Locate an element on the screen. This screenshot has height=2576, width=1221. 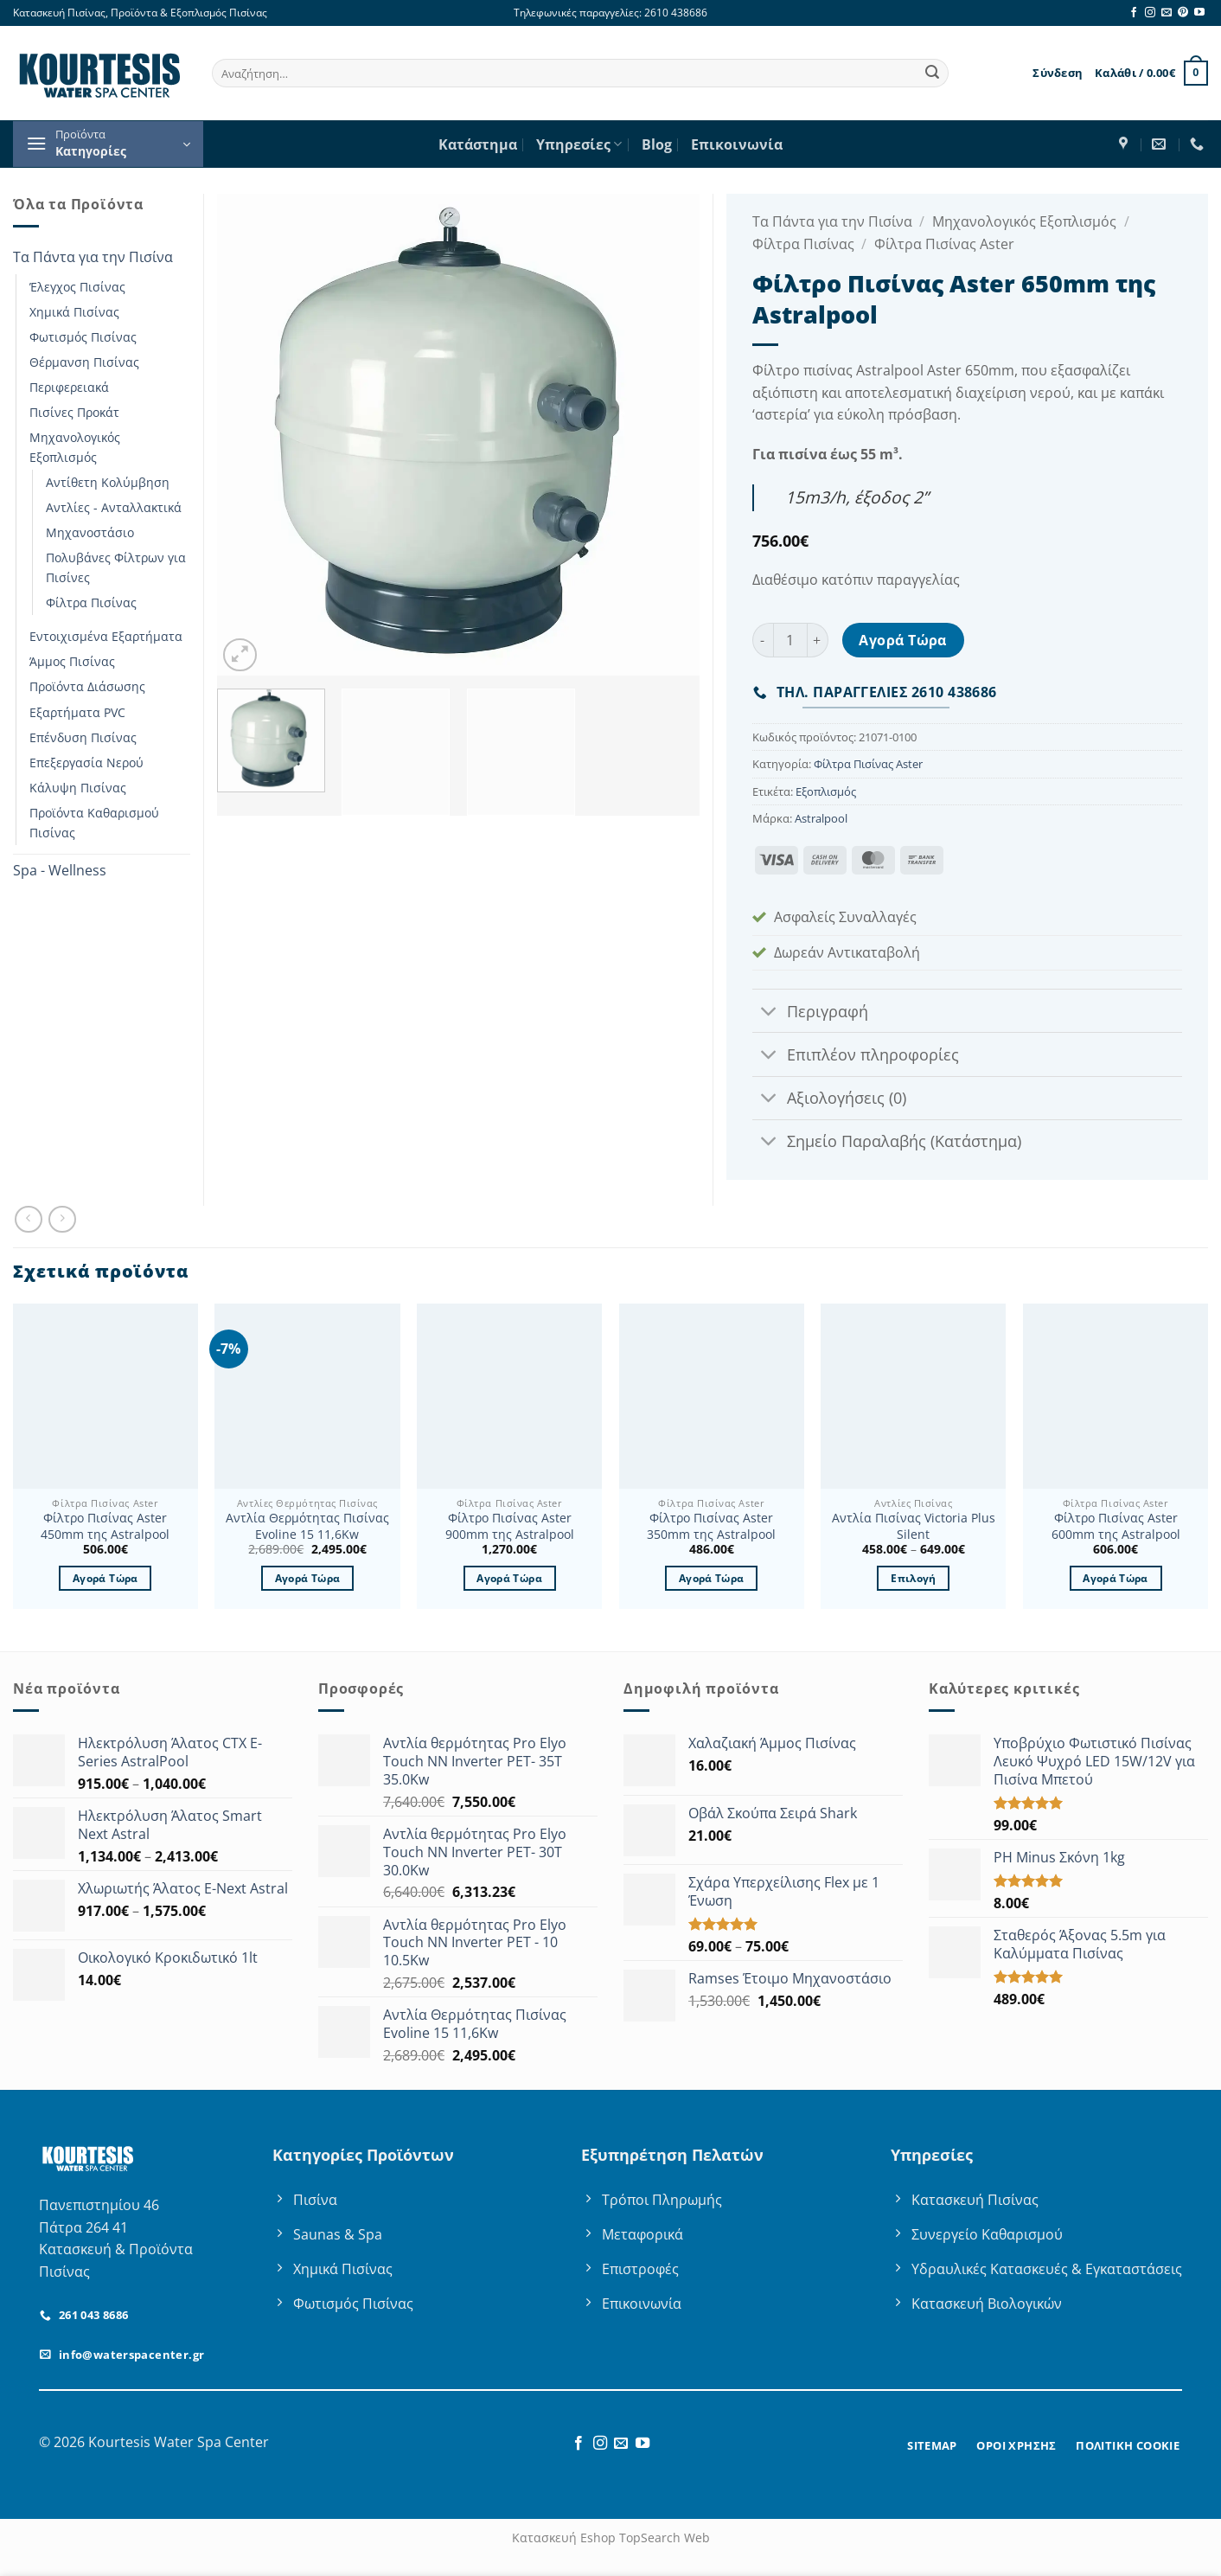
Εντοιχισμένα Εξαρτήματα is located at coordinates (105, 636).